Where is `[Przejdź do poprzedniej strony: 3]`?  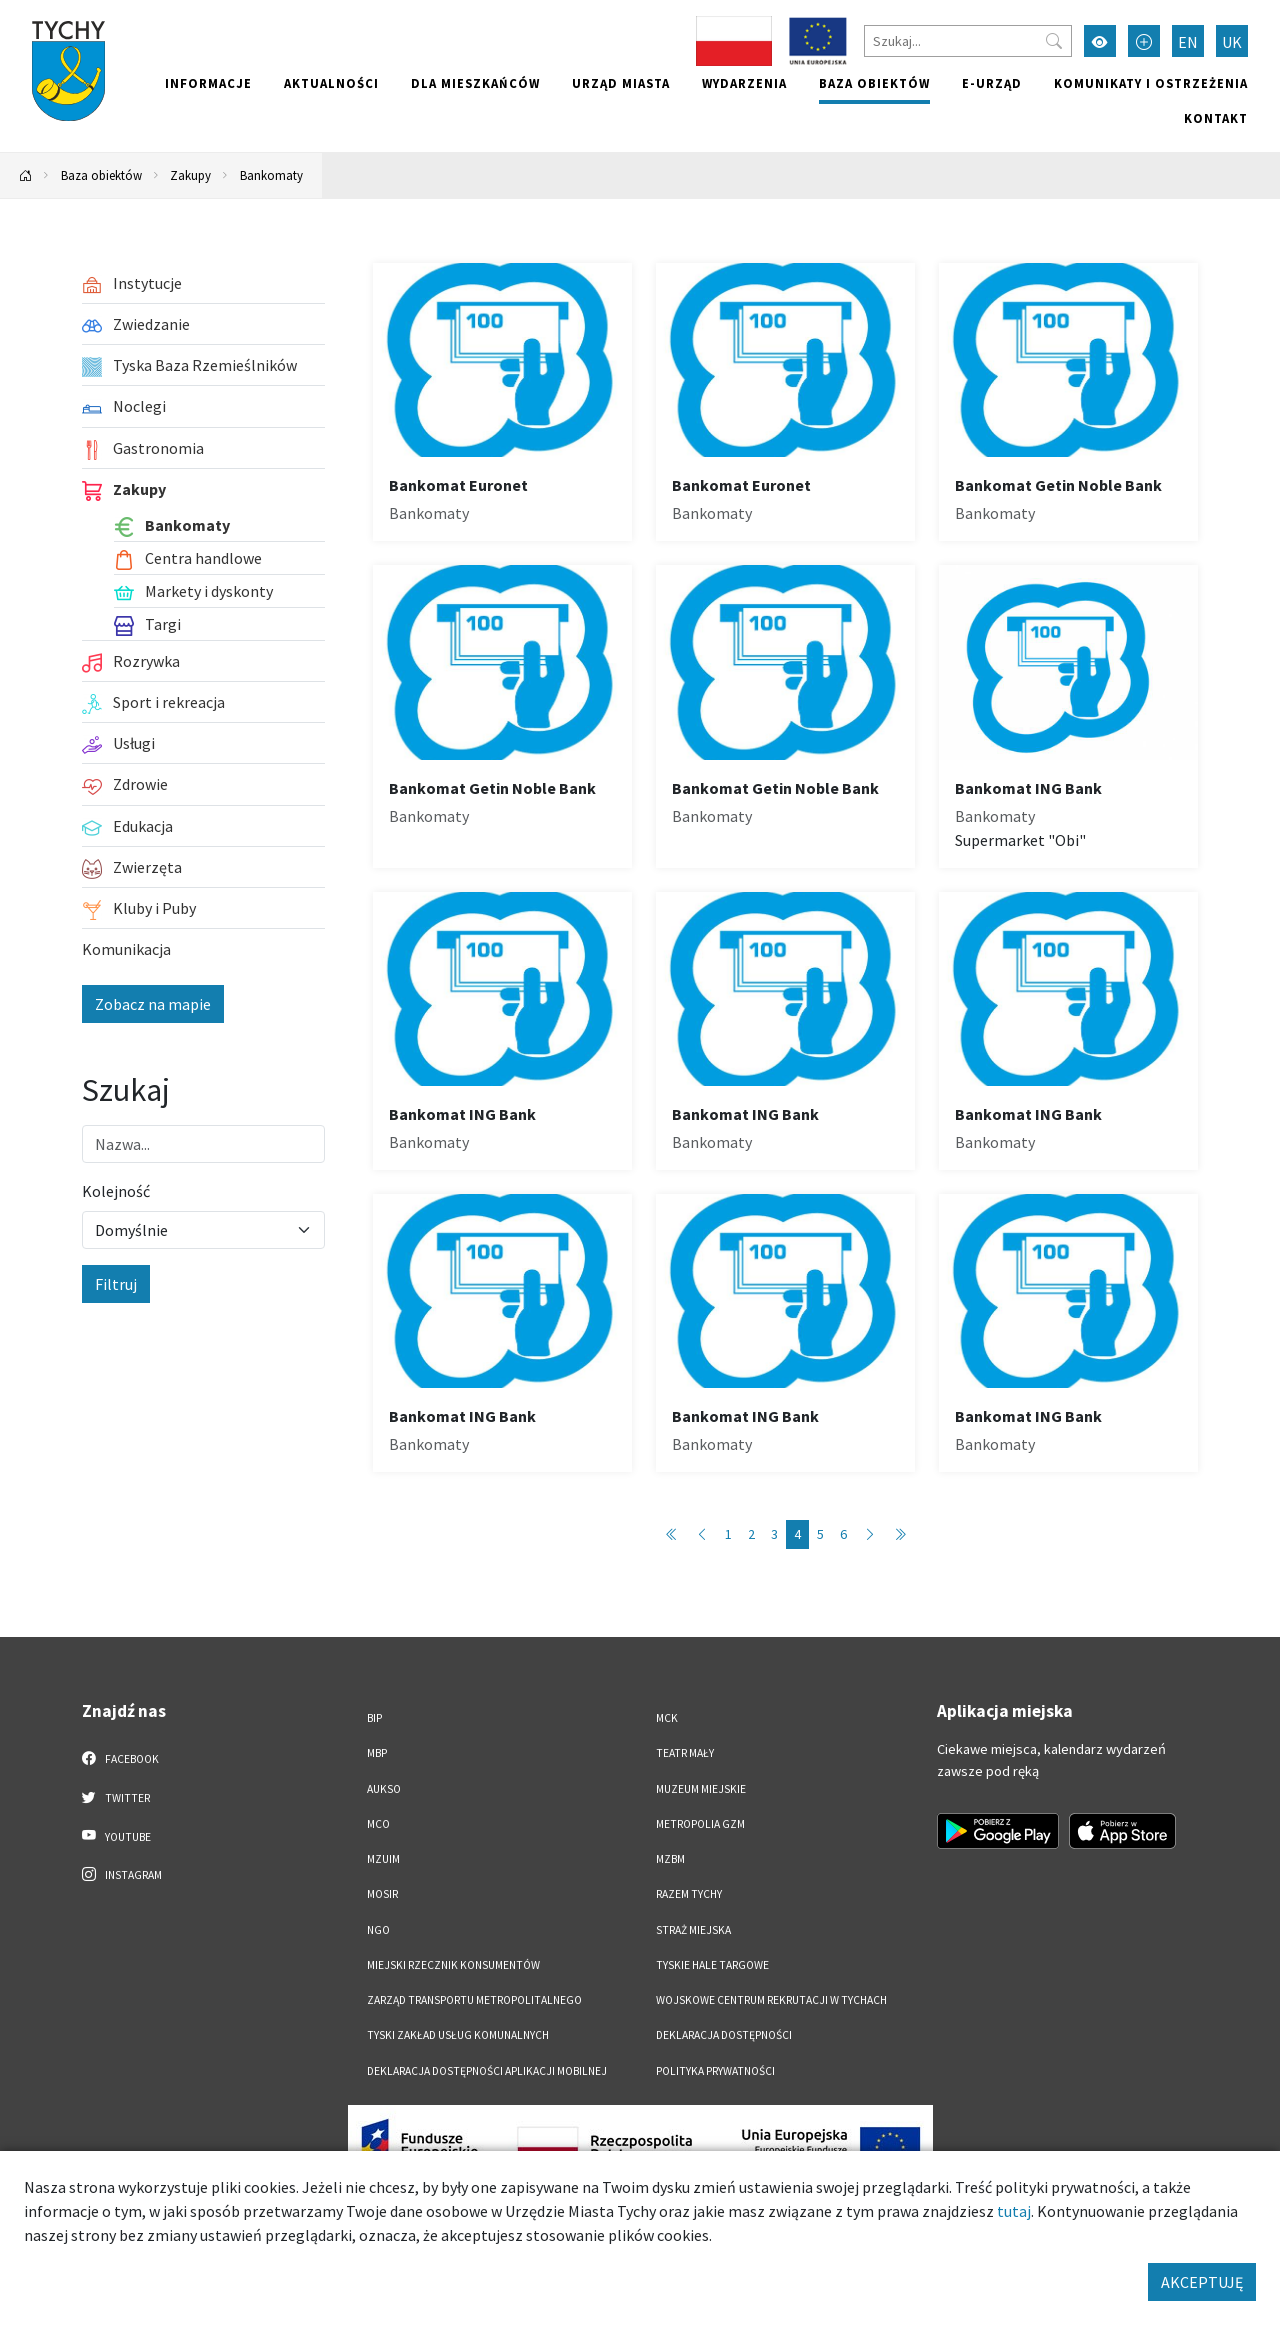 [Przejdź do poprzedniej strony: 3] is located at coordinates (702, 1534).